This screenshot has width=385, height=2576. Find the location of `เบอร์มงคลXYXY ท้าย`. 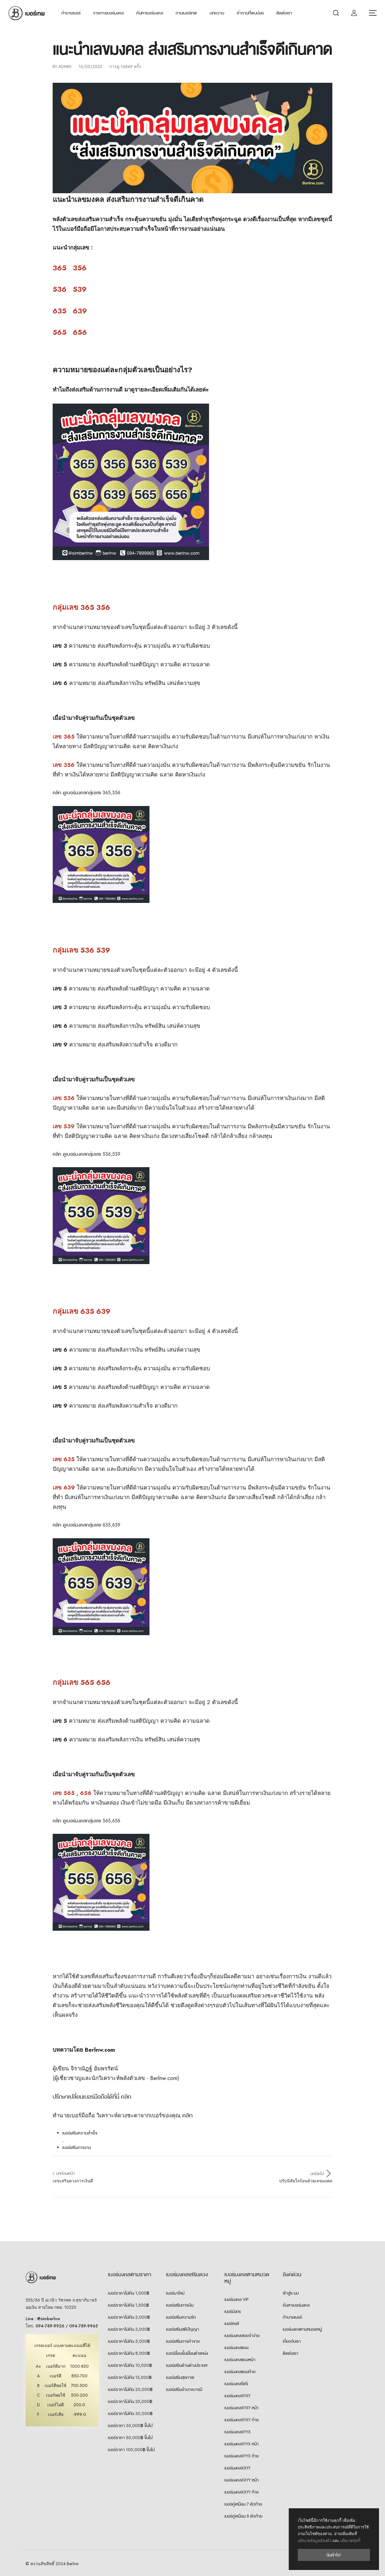

เบอร์มงคลXYXY ท้าย is located at coordinates (241, 2420).